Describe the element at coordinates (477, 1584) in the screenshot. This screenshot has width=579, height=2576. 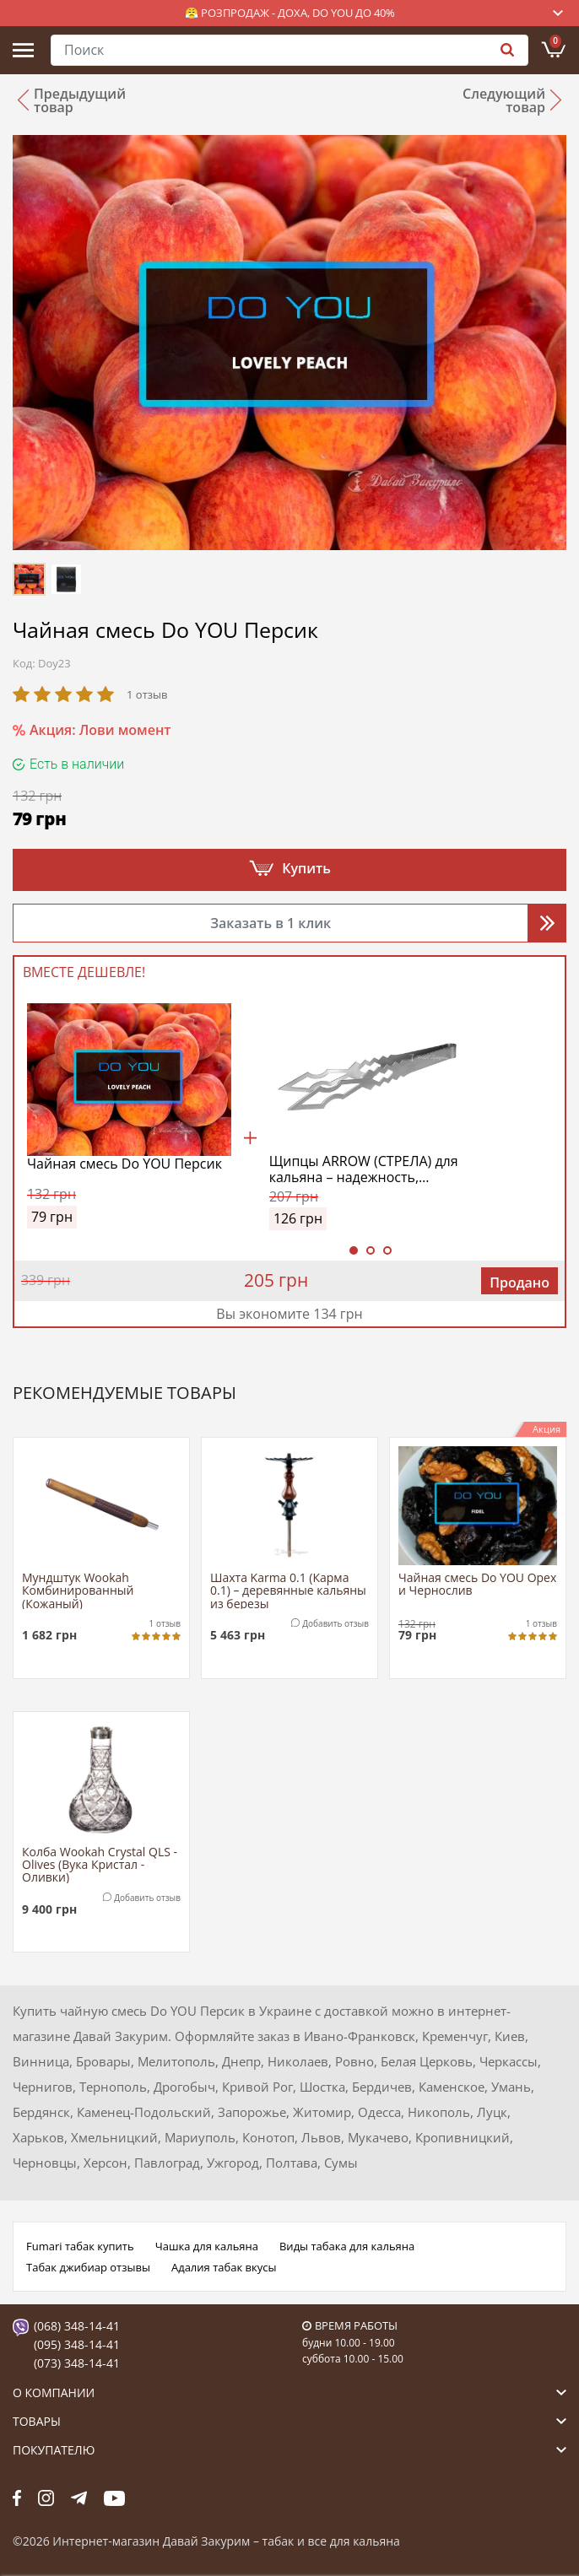
I see `Чайная смесь Do YOU Орех и Чернослив` at that location.